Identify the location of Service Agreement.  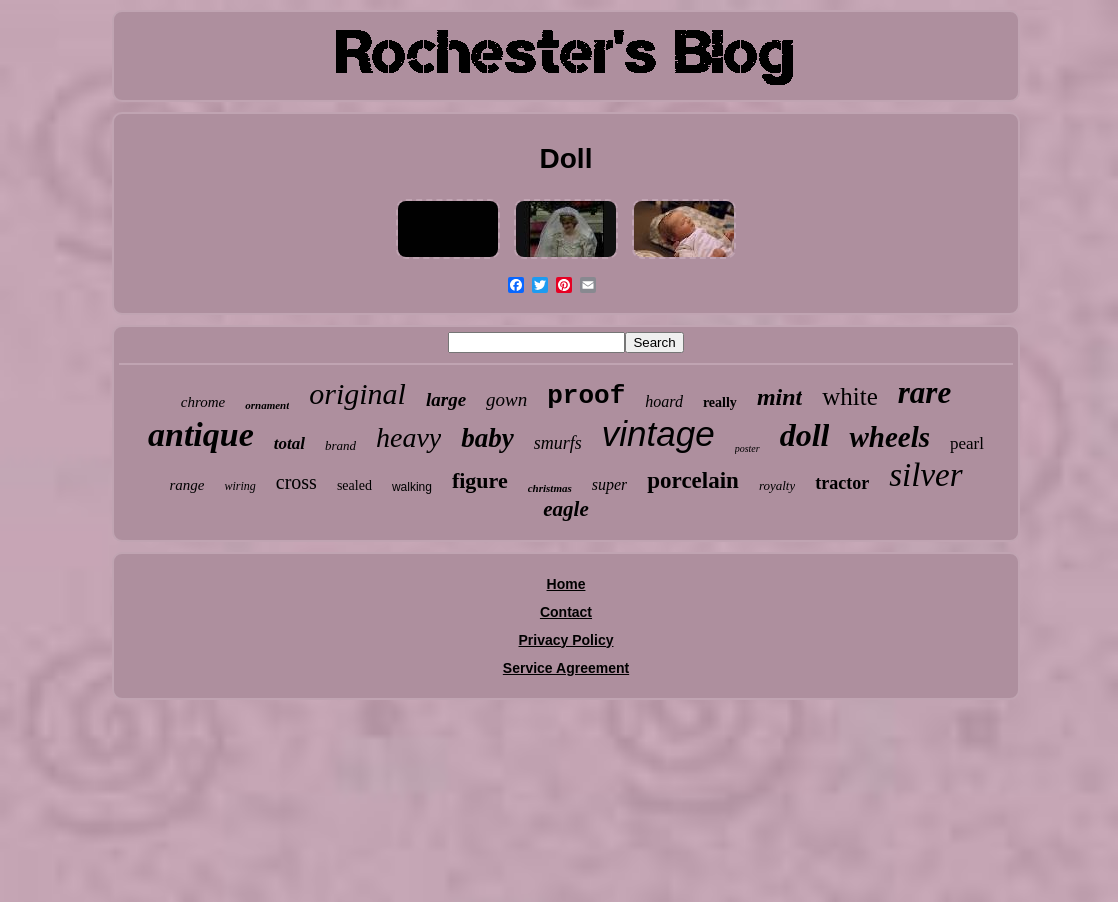
(566, 668).